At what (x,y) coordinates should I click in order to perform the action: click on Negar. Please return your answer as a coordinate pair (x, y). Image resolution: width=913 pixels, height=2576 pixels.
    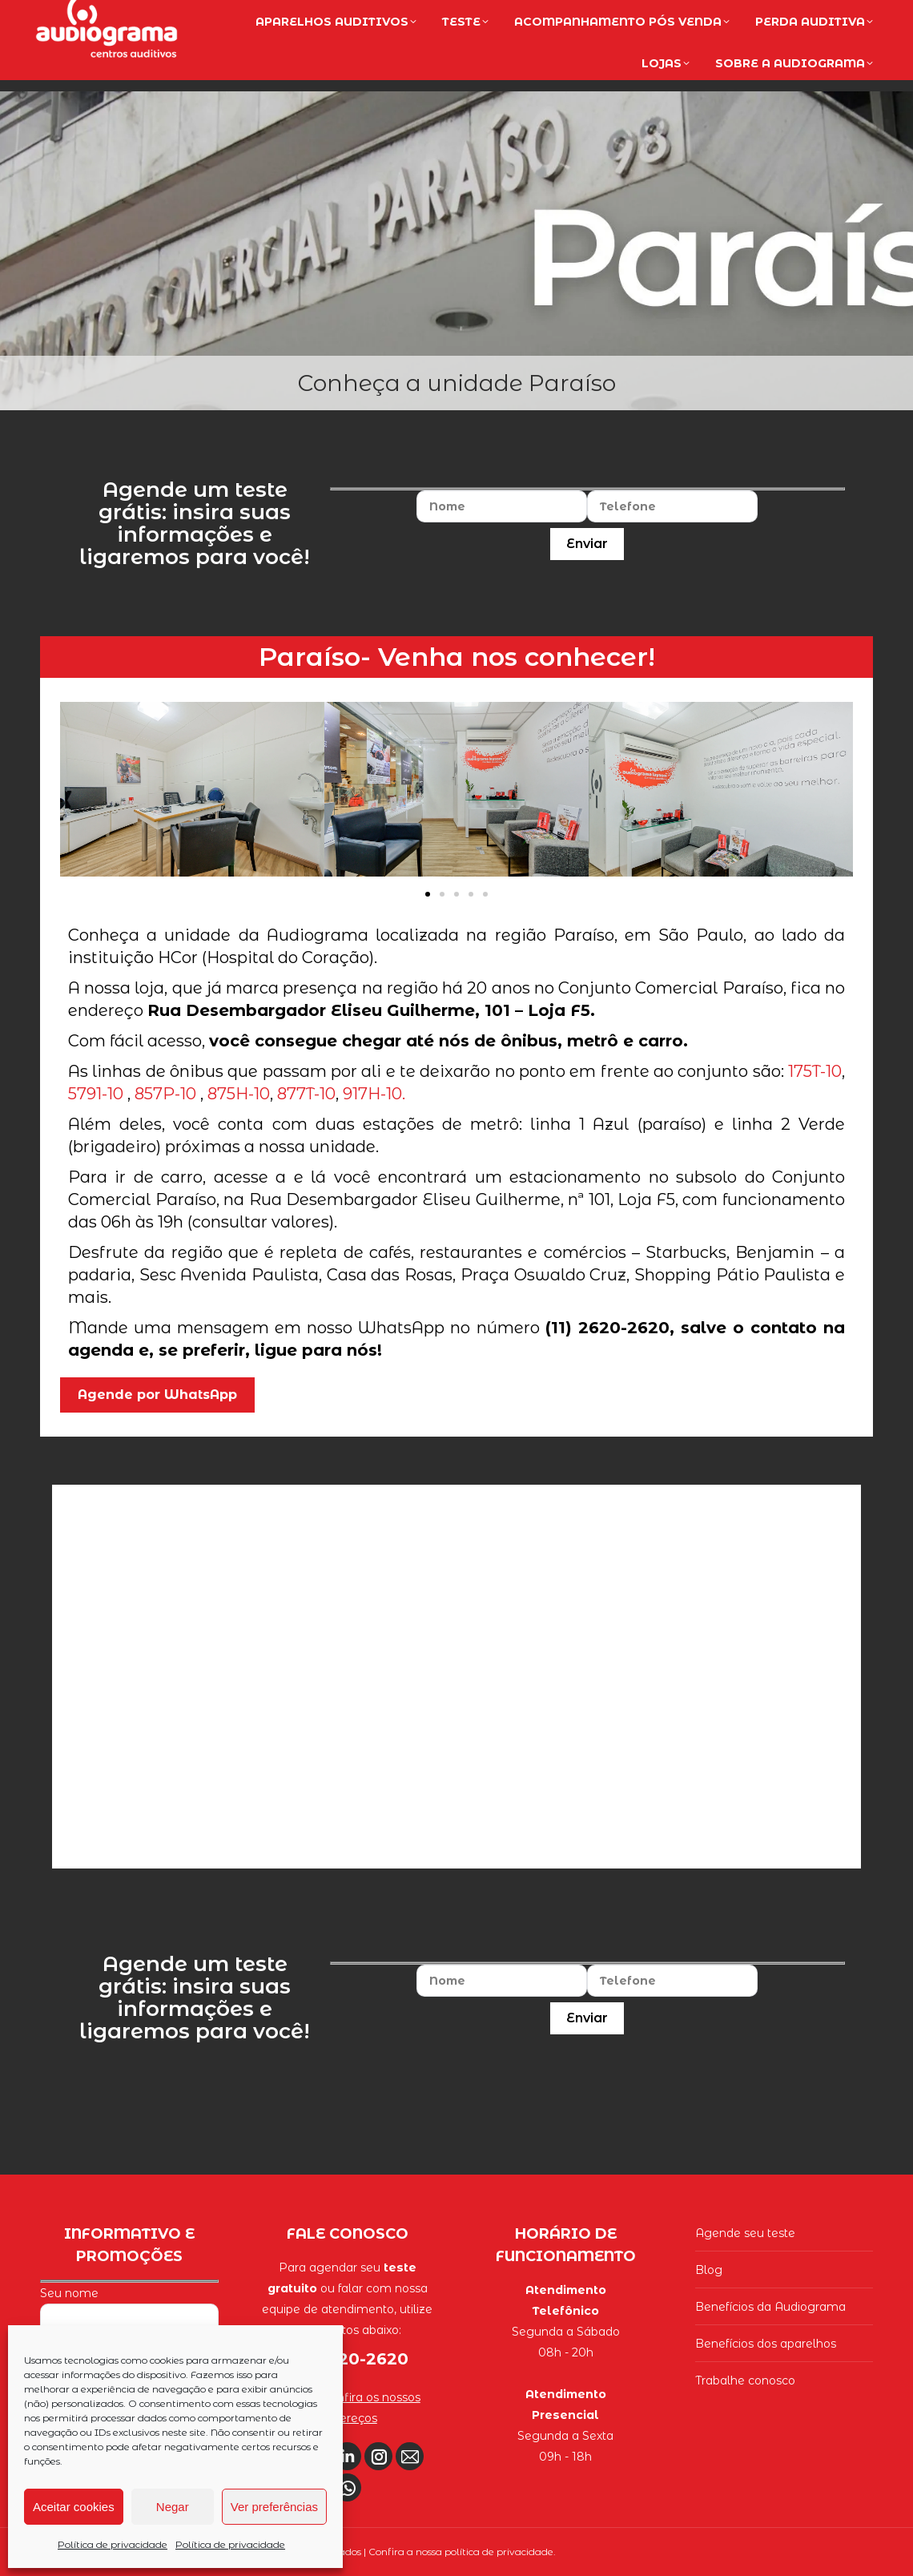
    Looking at the image, I should click on (172, 2507).